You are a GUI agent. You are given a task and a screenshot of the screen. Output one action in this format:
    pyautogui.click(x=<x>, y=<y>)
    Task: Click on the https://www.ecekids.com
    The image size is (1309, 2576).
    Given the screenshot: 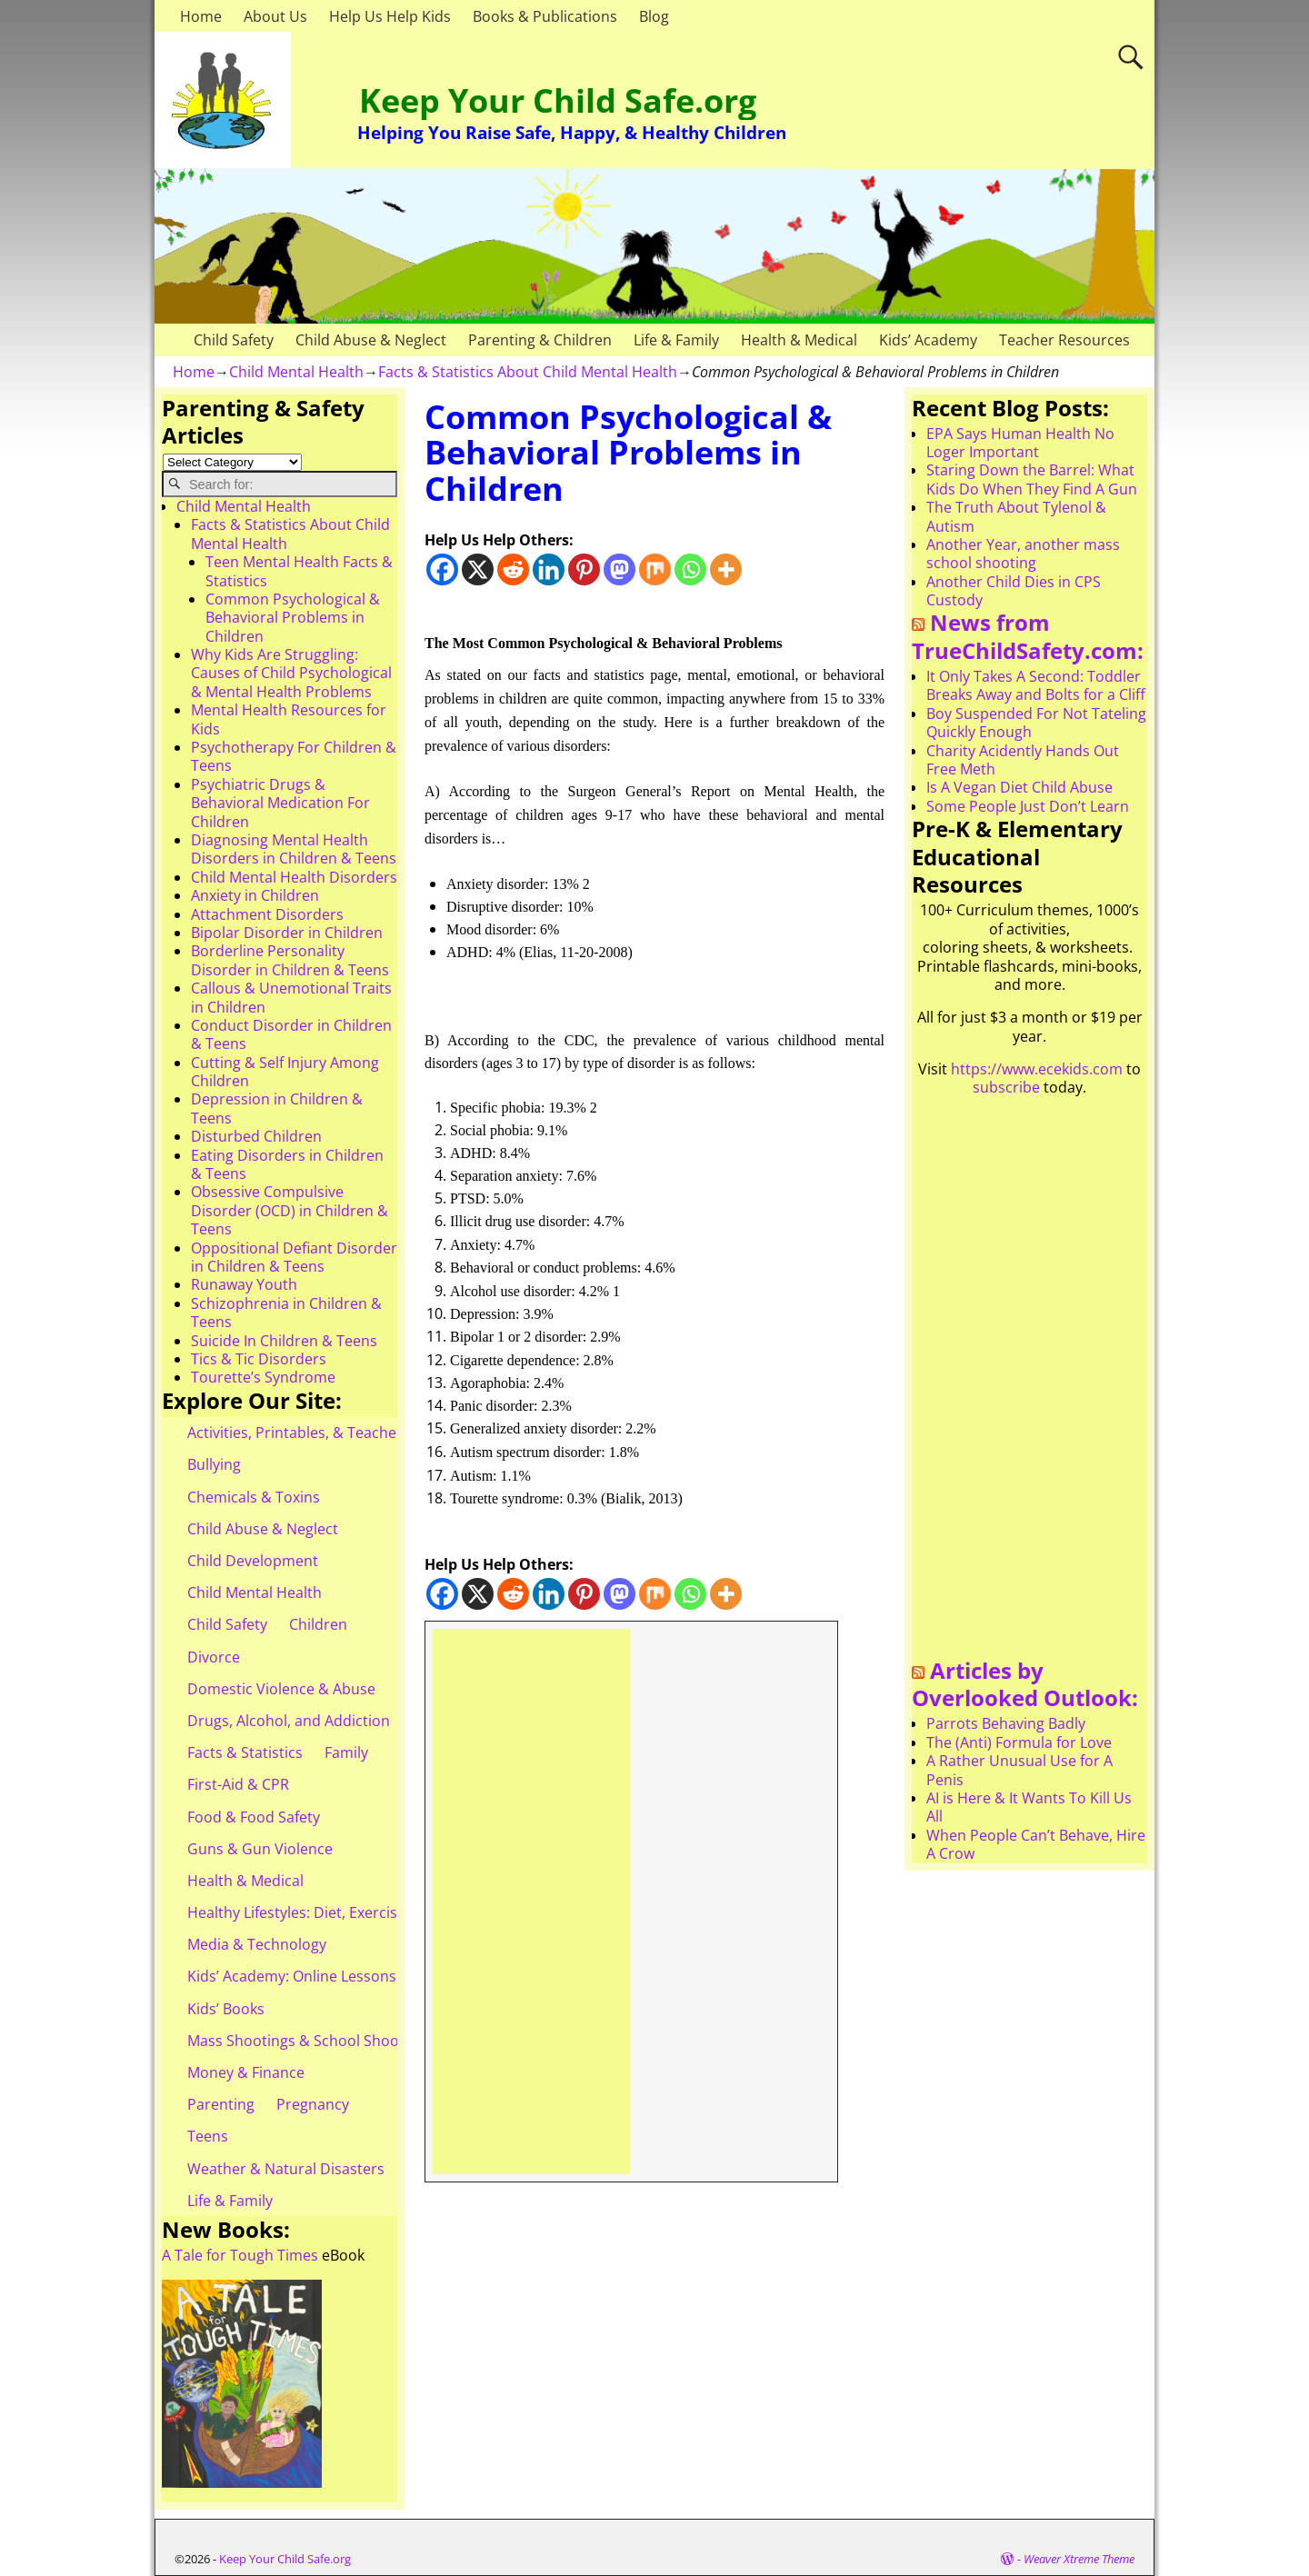 What is the action you would take?
    pyautogui.click(x=1037, y=1069)
    